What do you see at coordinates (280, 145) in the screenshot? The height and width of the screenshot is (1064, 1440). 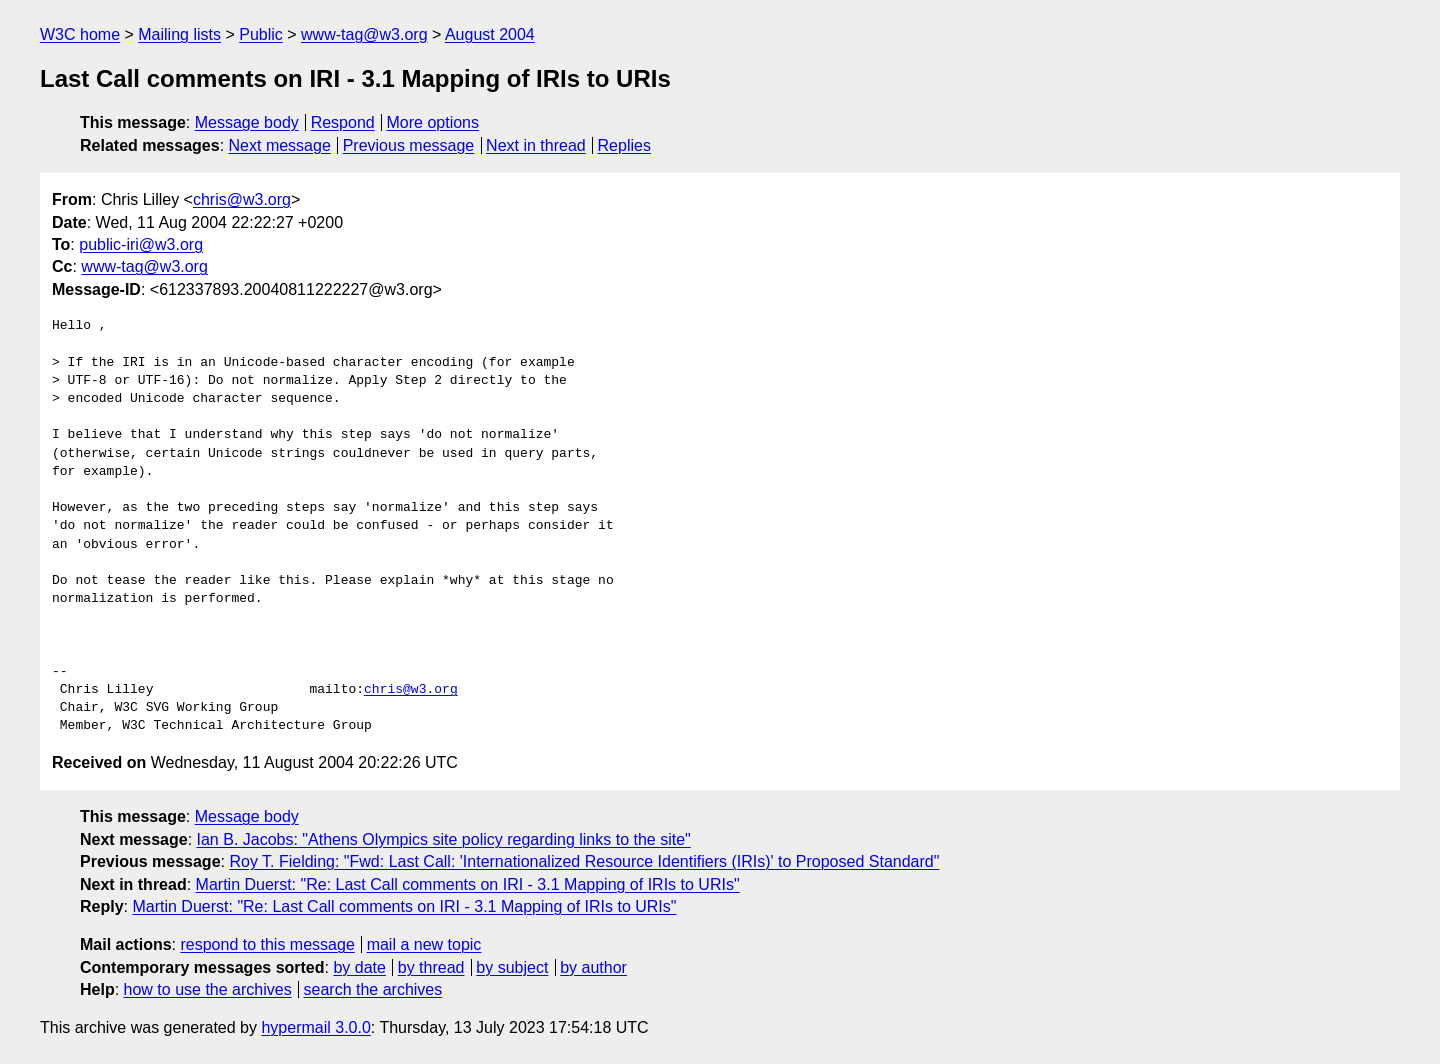 I see `Next message` at bounding box center [280, 145].